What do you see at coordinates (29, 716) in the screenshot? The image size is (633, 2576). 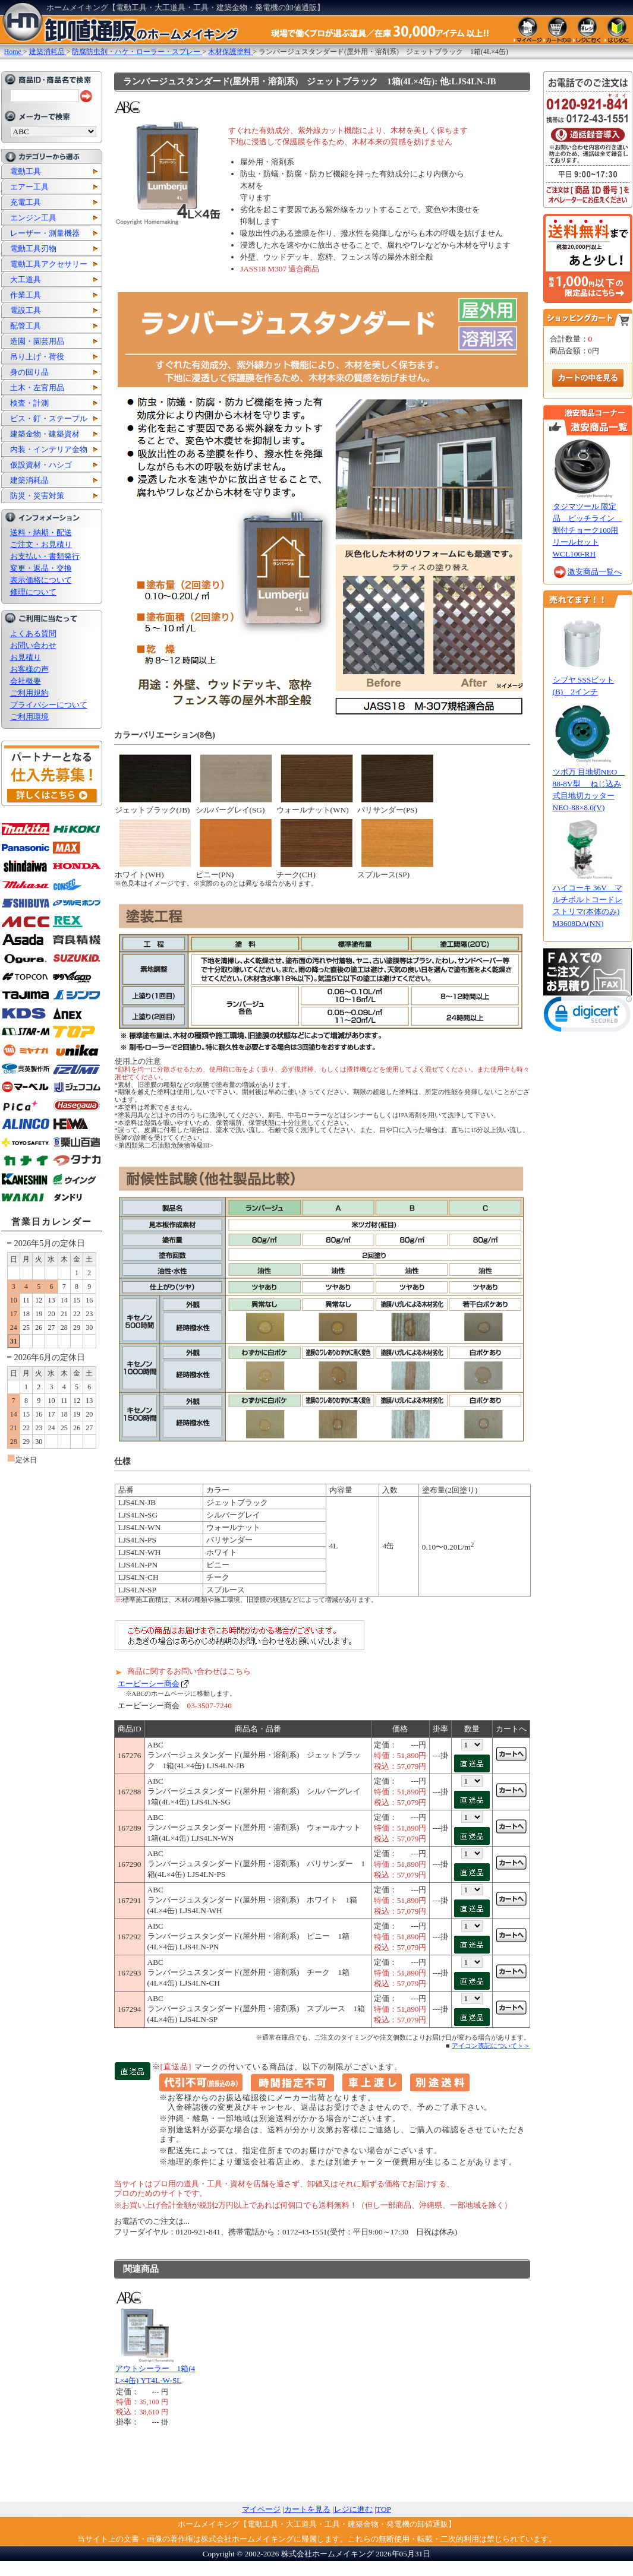 I see `ご利用環境` at bounding box center [29, 716].